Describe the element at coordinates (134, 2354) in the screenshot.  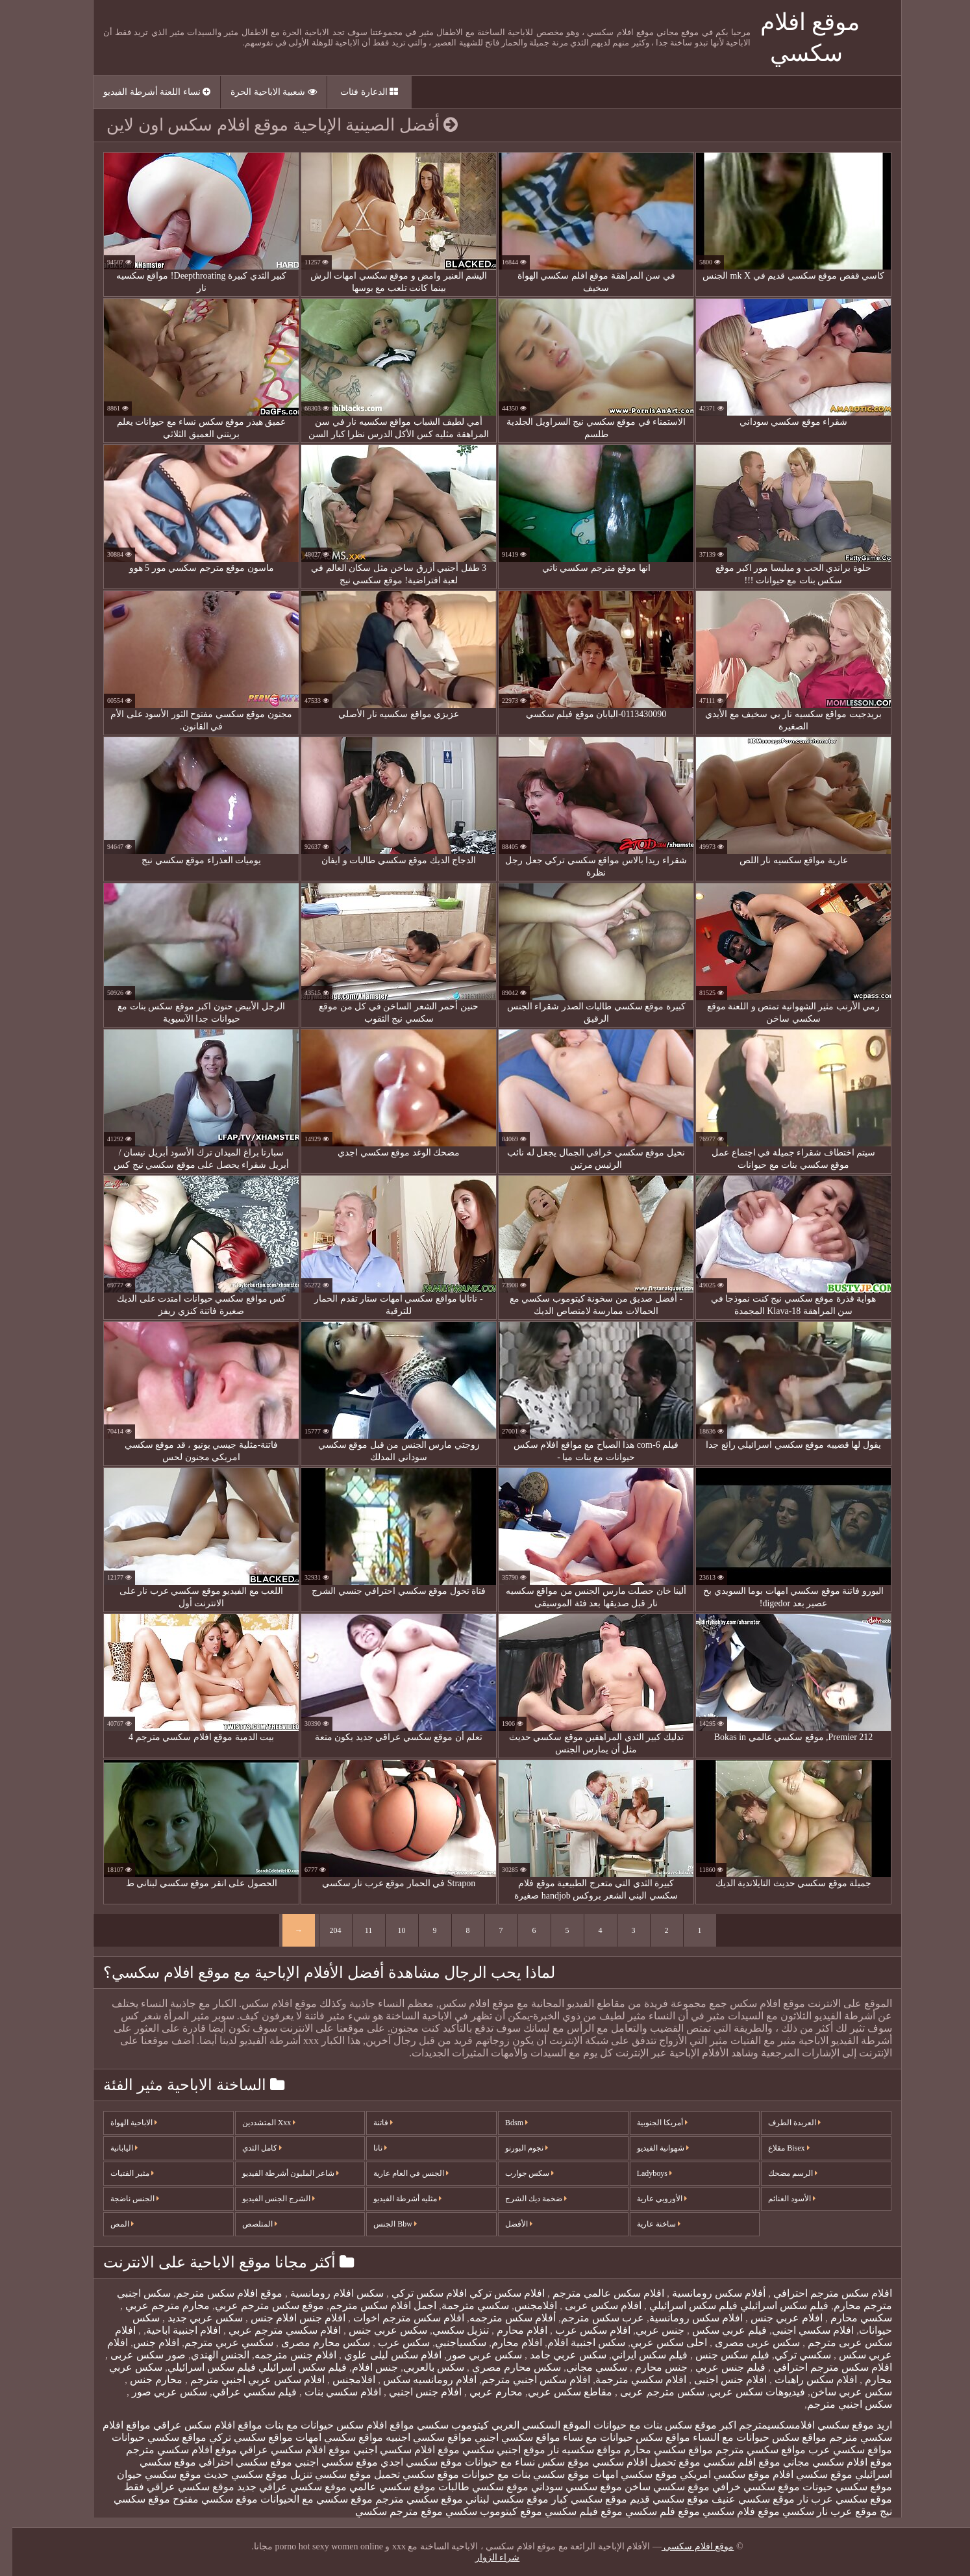
I see `صور سكس عربى` at that location.